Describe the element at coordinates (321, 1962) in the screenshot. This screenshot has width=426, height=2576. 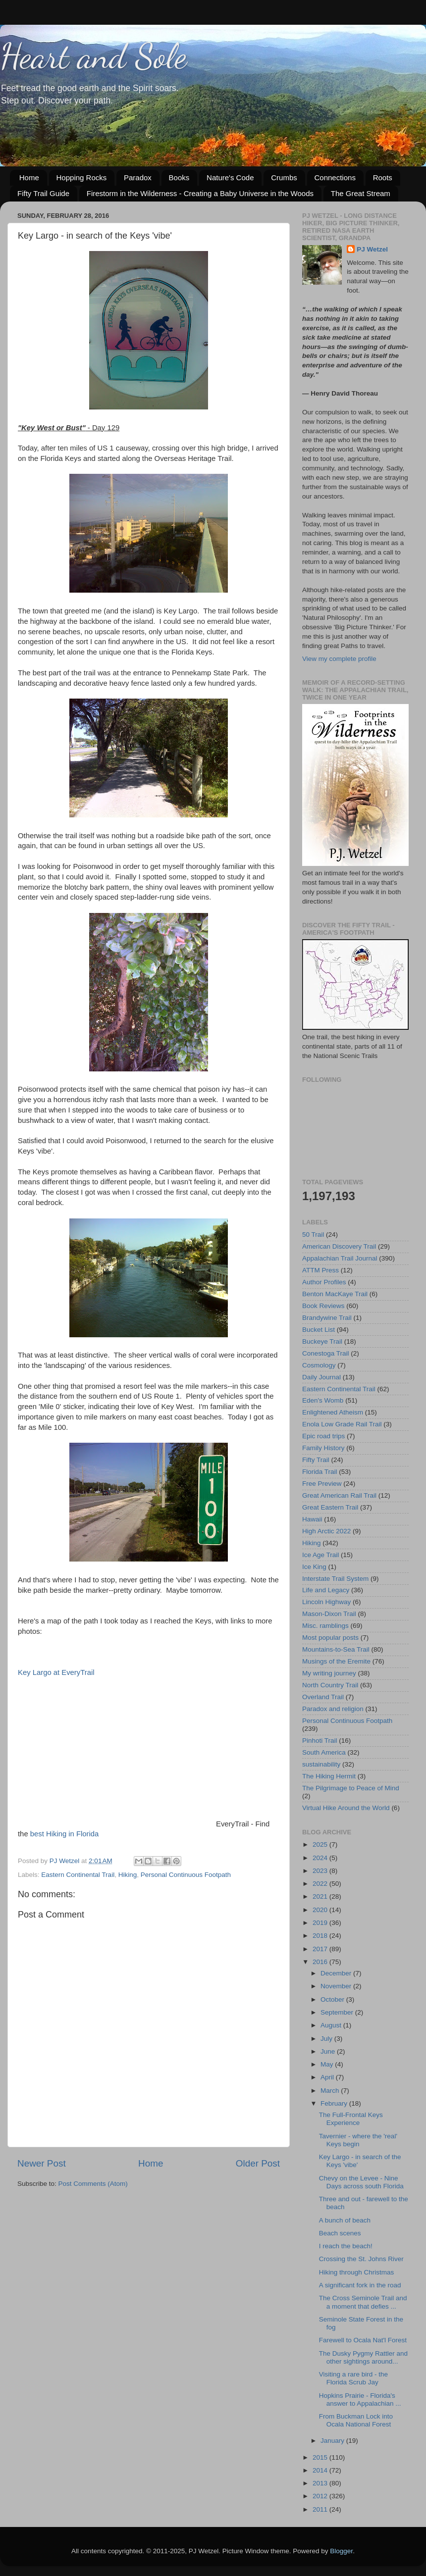
I see `2016` at that location.